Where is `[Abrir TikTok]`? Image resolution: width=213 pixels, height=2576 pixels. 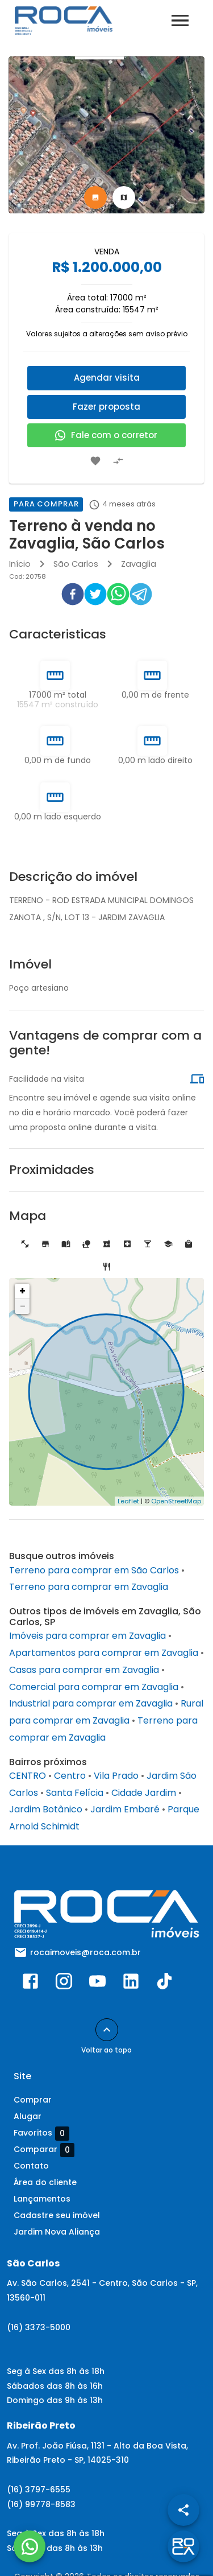
[Abrir TikTok] is located at coordinates (164, 1983).